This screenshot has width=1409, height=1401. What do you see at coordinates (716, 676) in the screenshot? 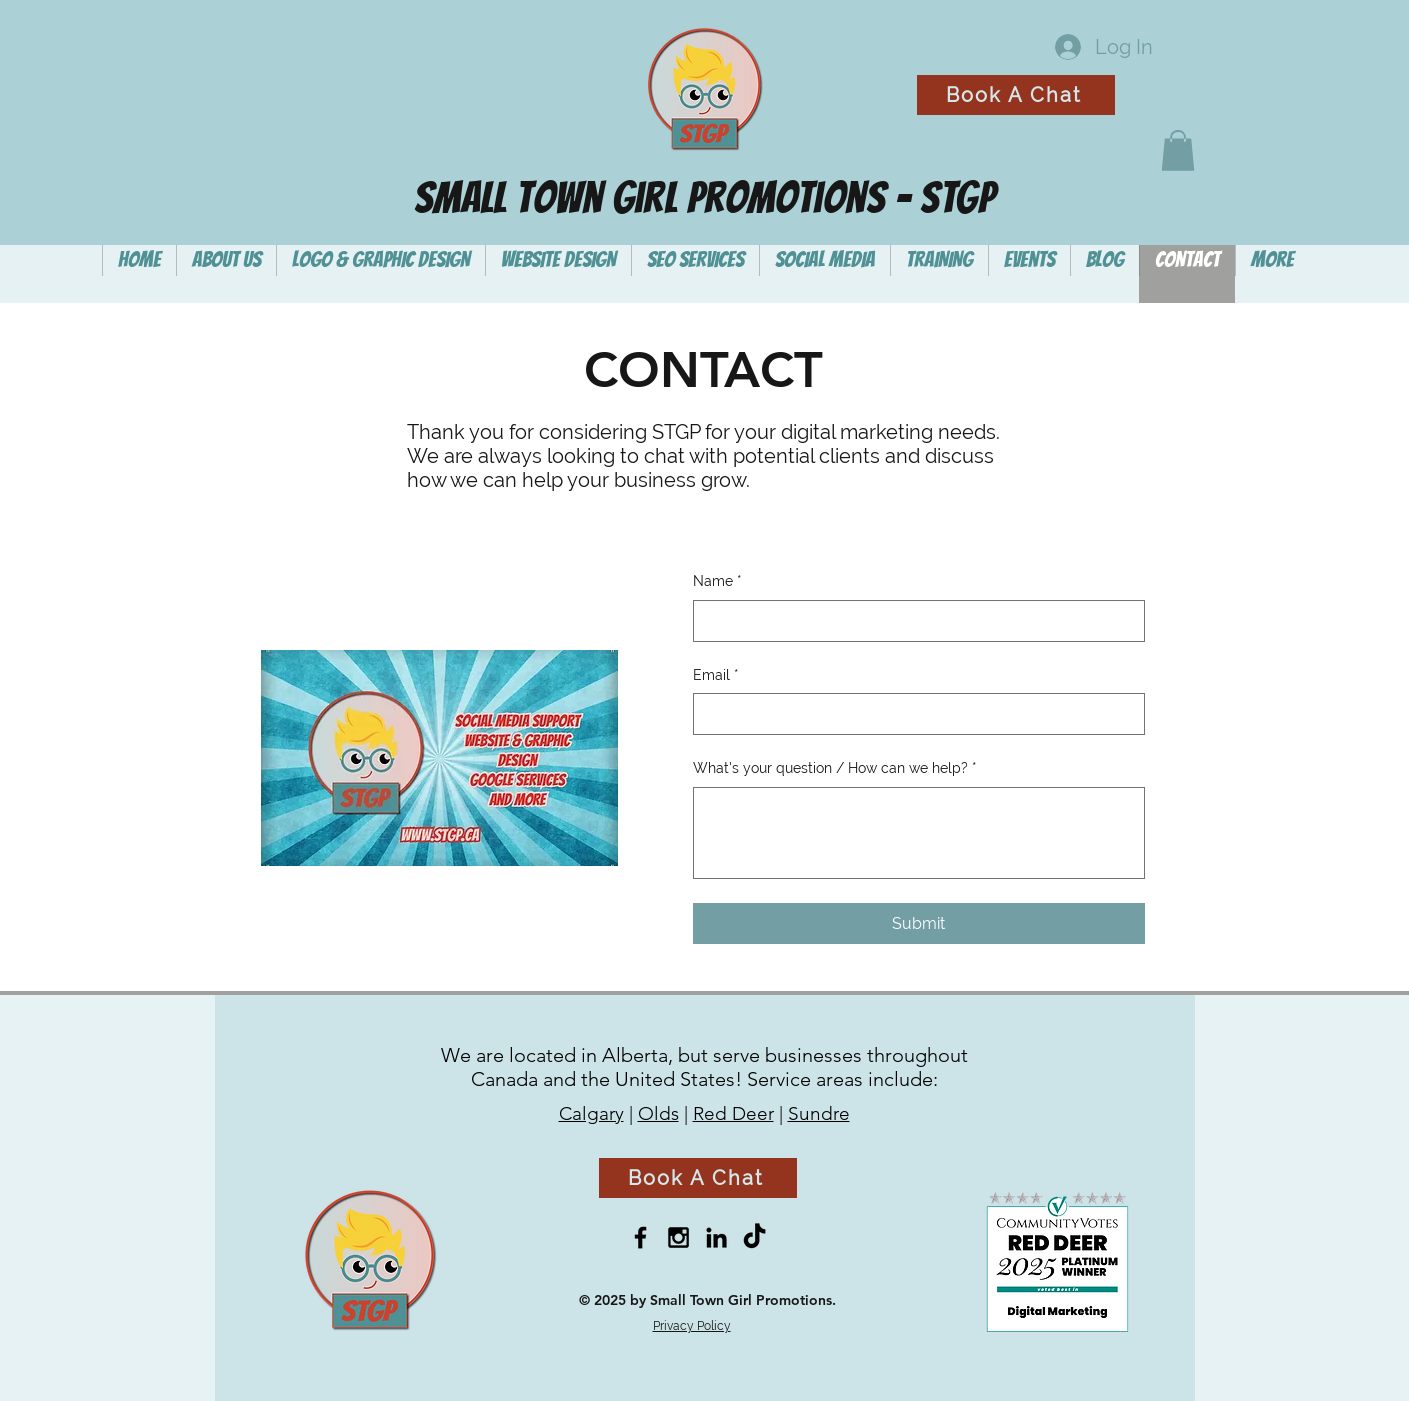
I see `Email` at bounding box center [716, 676].